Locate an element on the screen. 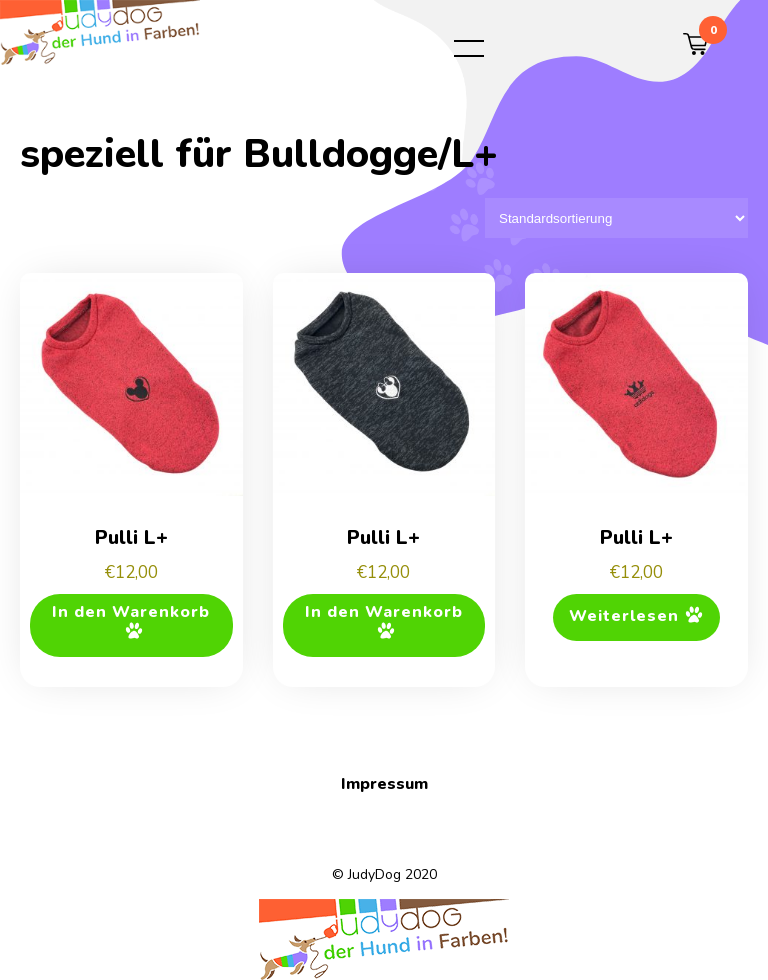  In den Warenkorb [button] is located at coordinates (131, 612).